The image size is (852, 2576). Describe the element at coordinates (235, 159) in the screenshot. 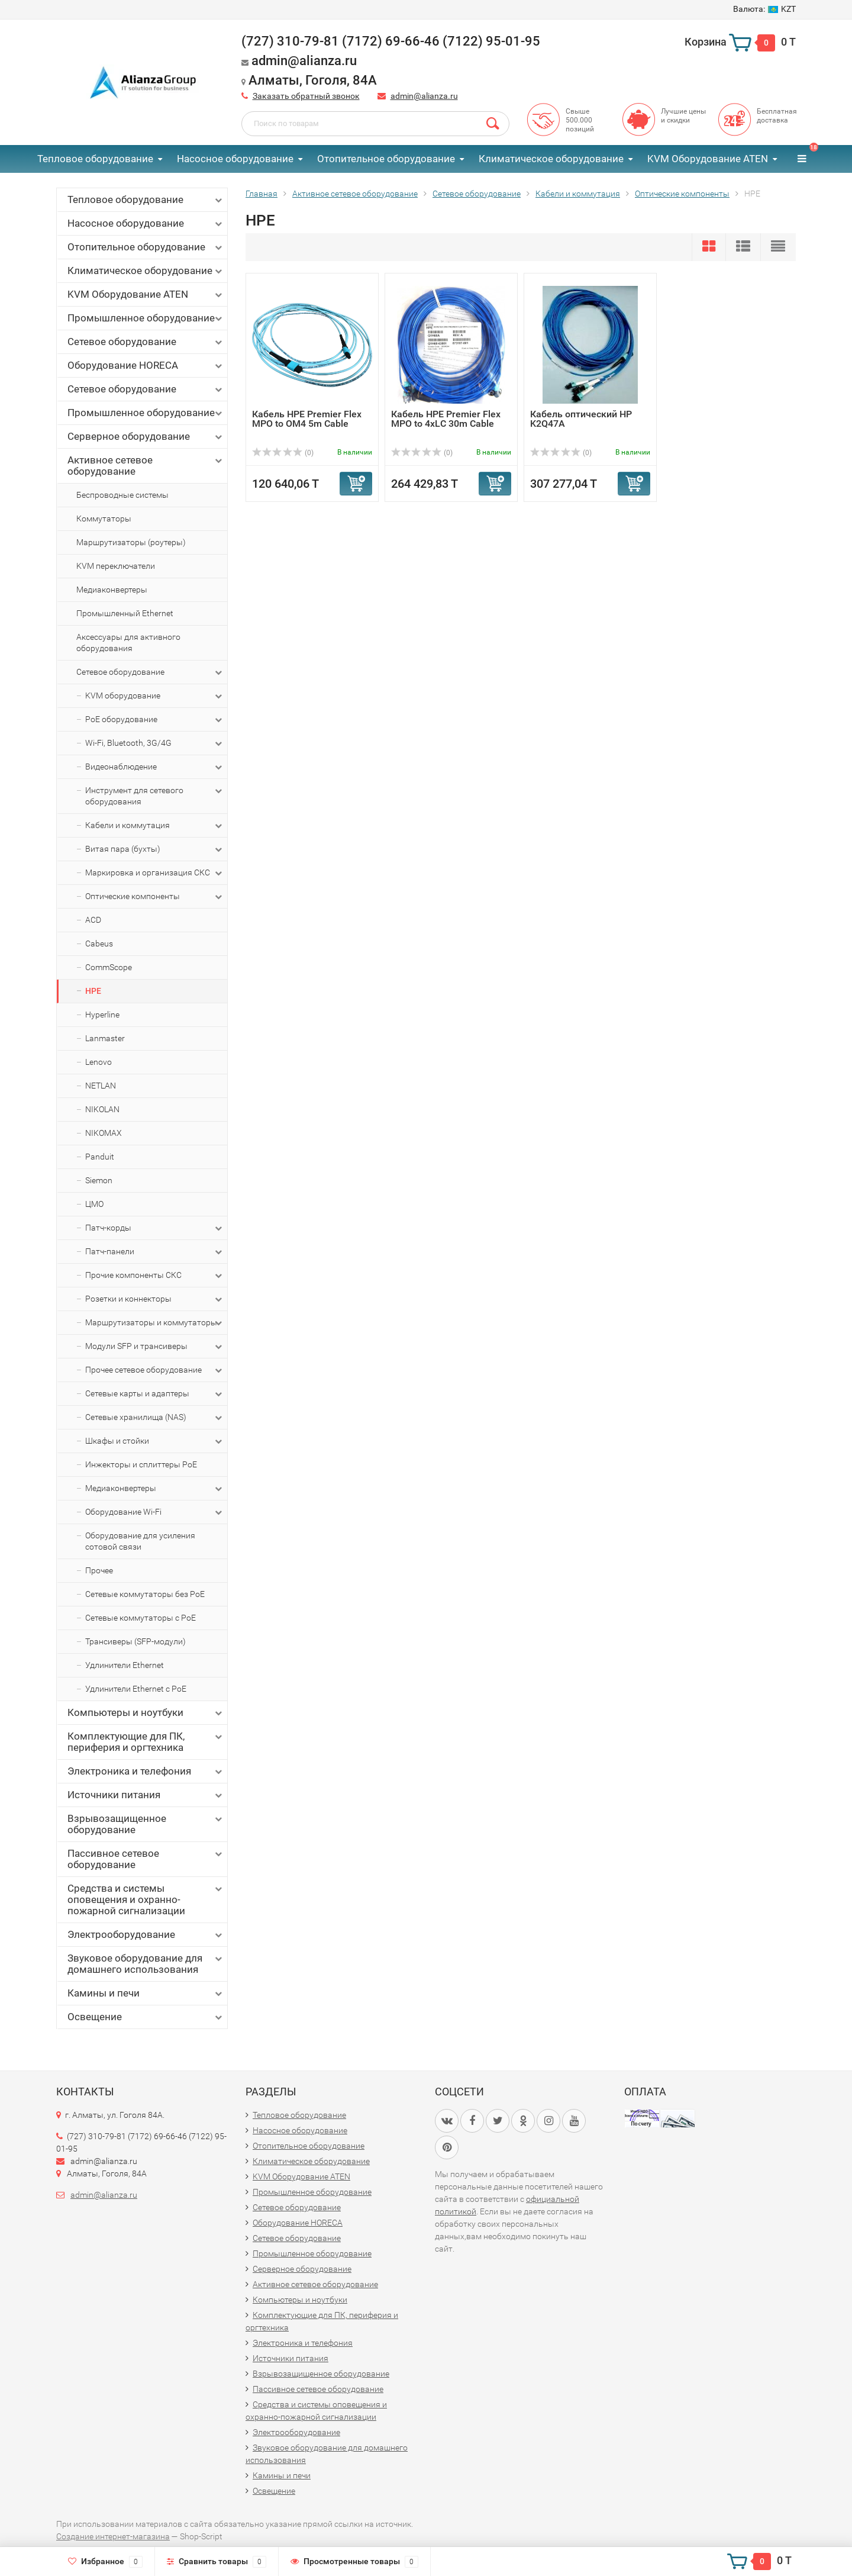

I see `Насосное оборудование` at that location.